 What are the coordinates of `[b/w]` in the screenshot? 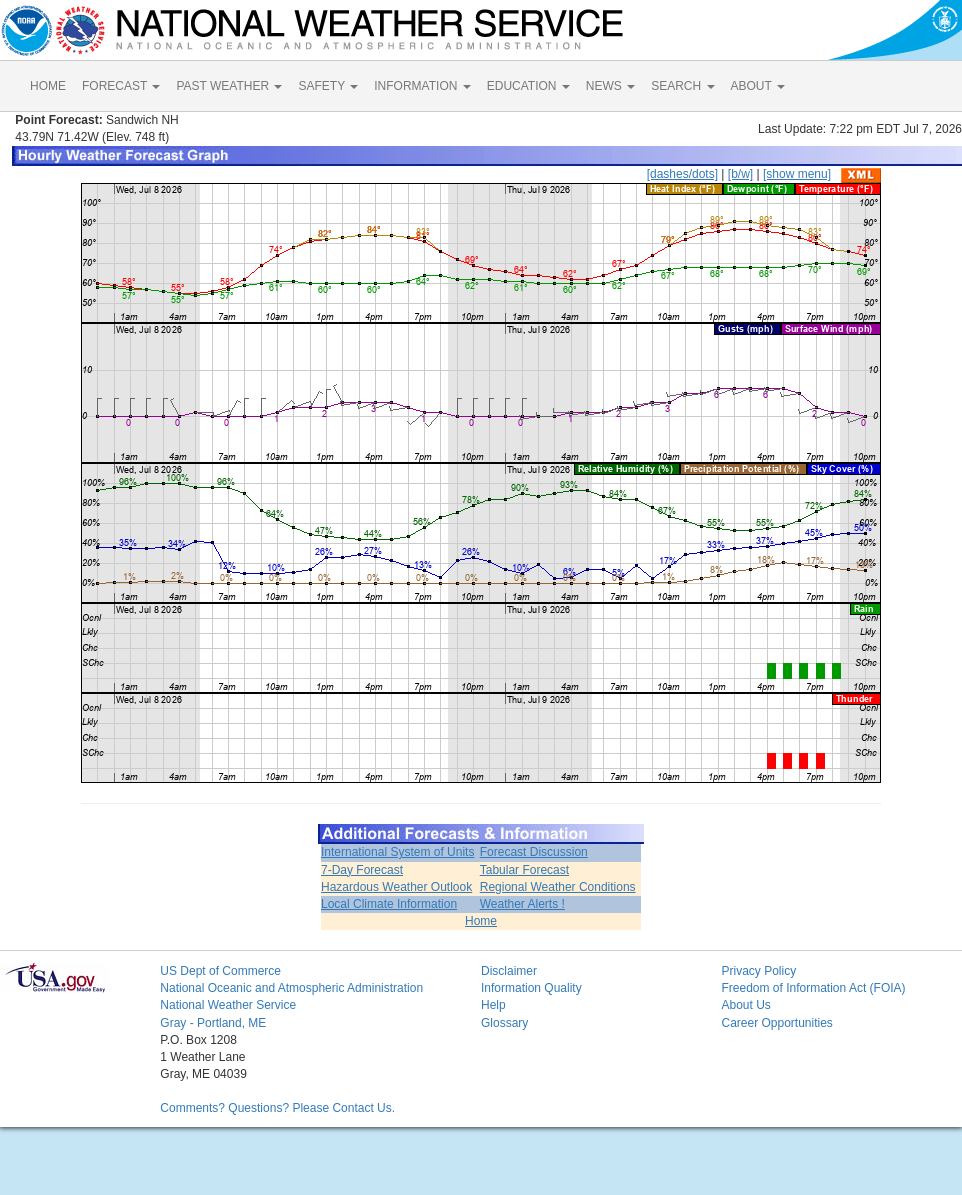 It's located at (740, 174).